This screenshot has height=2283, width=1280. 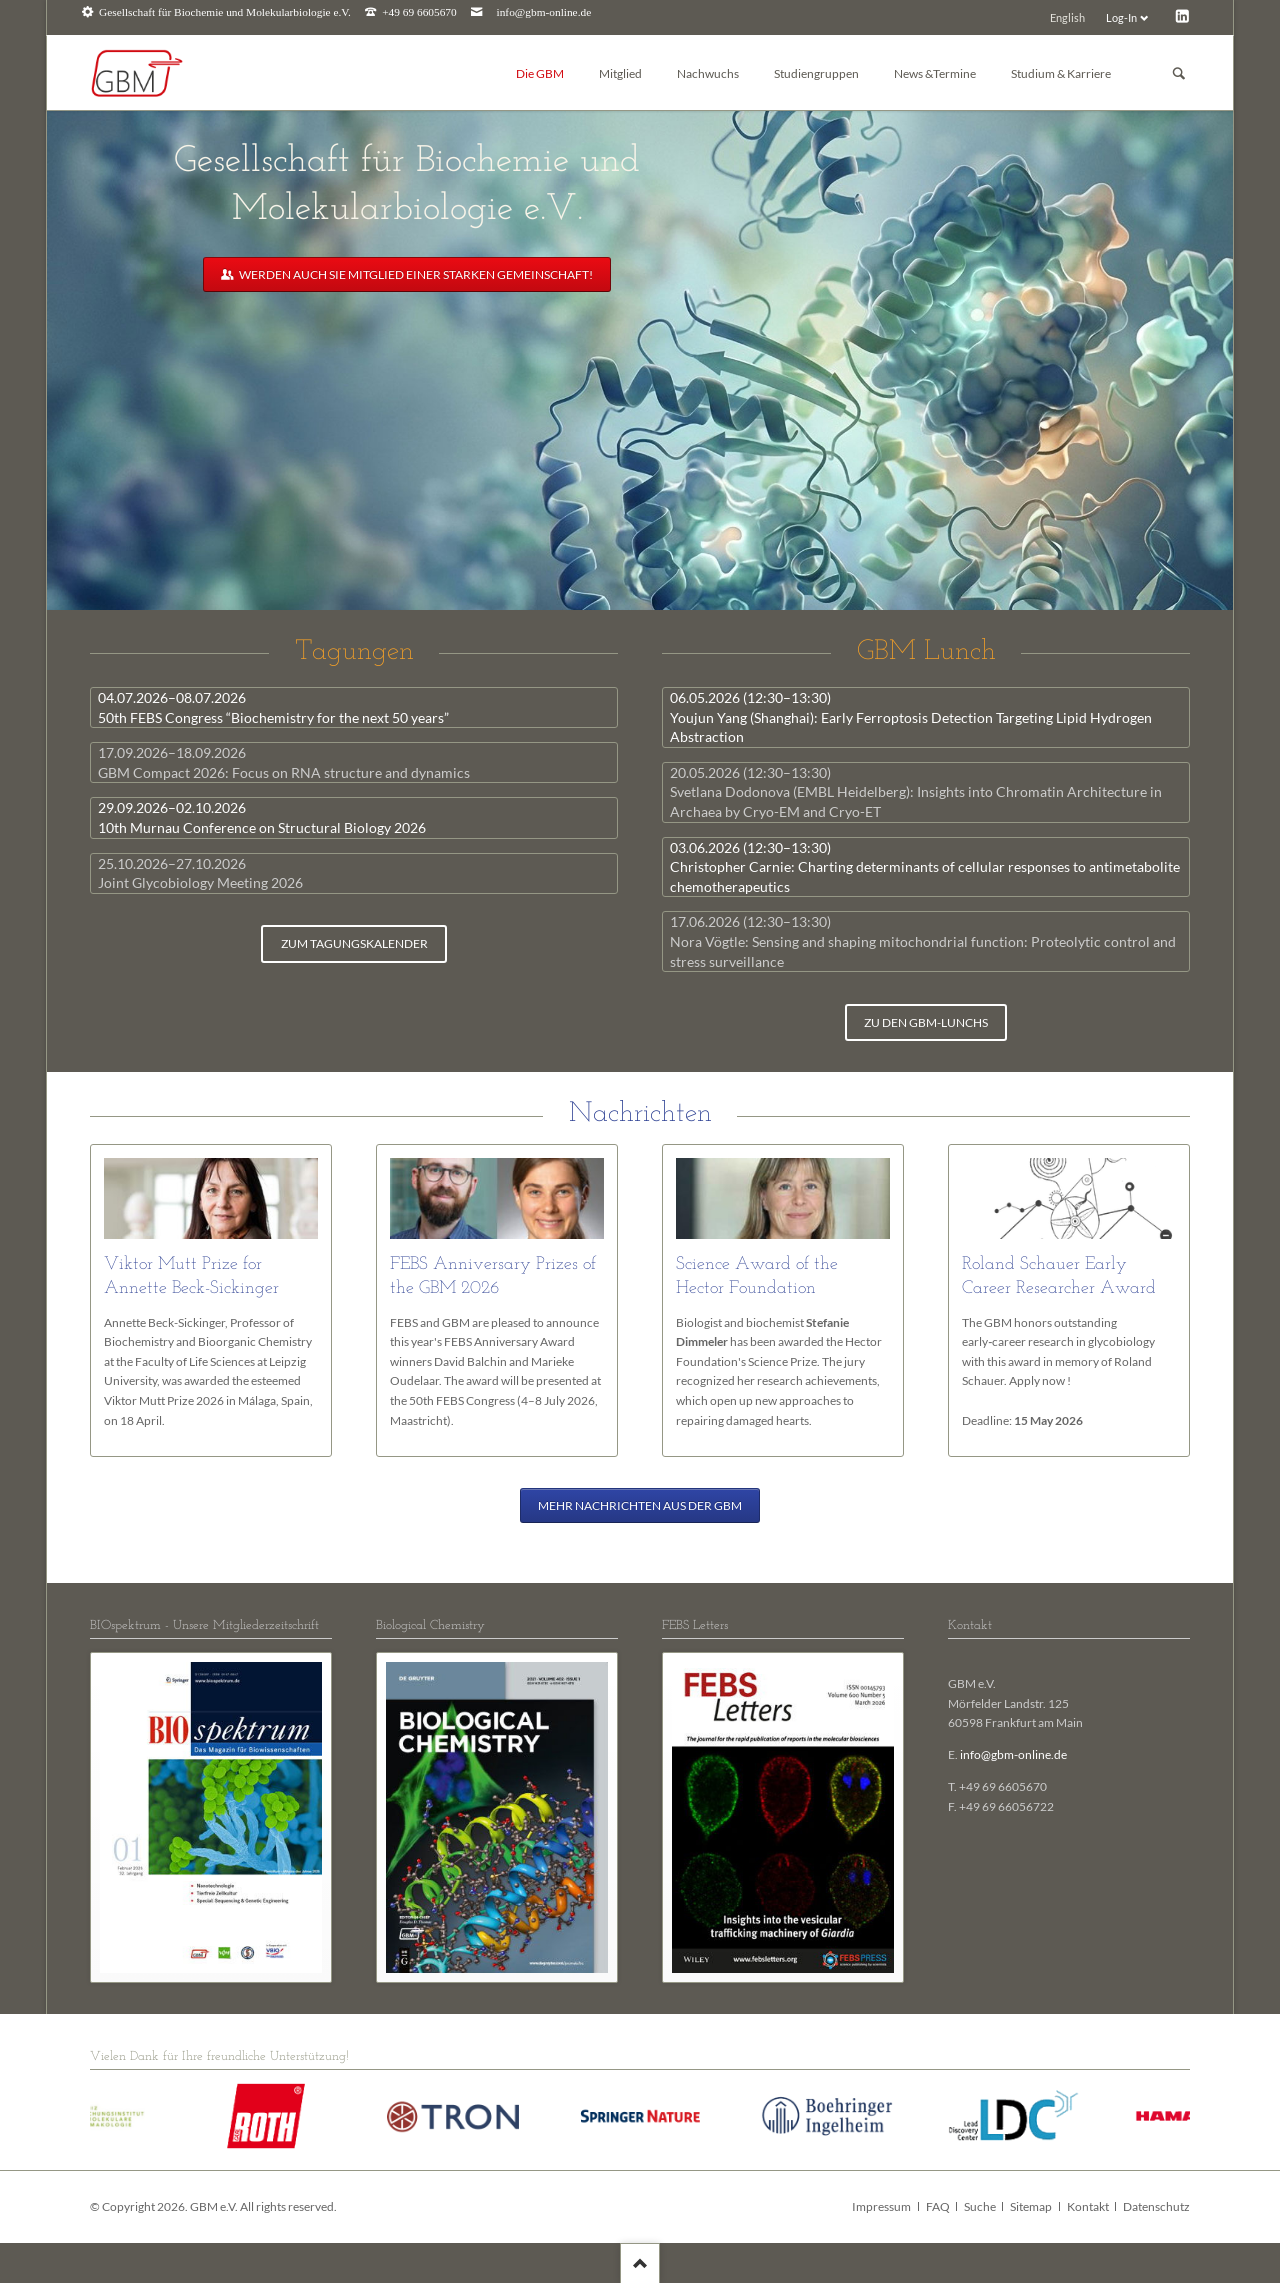 I want to click on Joint Glycobiology Meeting 2026, so click(x=200, y=873).